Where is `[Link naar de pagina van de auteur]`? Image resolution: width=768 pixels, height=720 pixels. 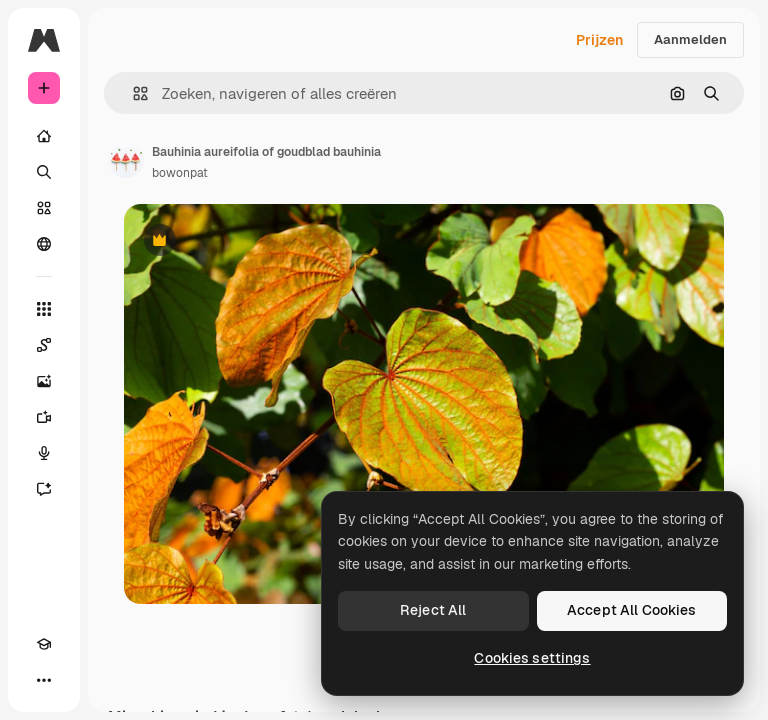
[Link naar de pagina van de auteur] is located at coordinates (126, 160).